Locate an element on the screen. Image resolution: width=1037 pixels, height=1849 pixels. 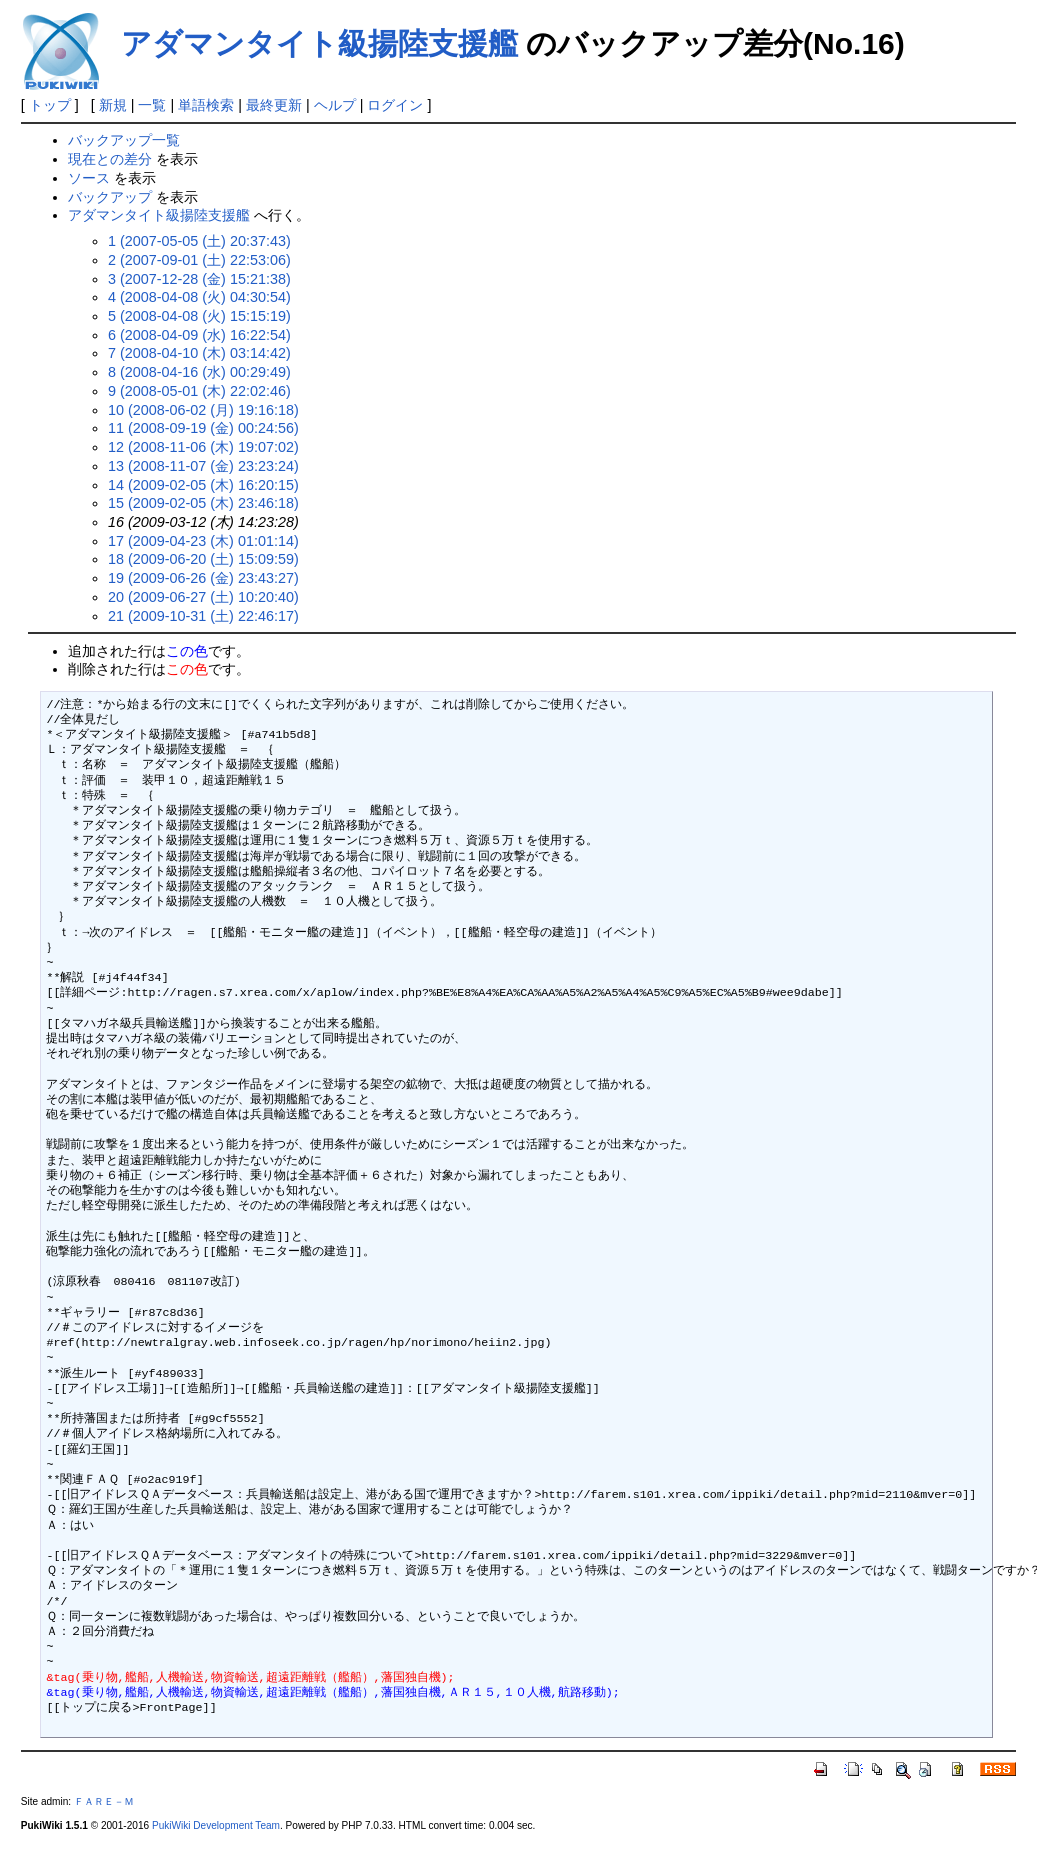
20 (2009-06-27 (土) 10:20:40) is located at coordinates (203, 597).